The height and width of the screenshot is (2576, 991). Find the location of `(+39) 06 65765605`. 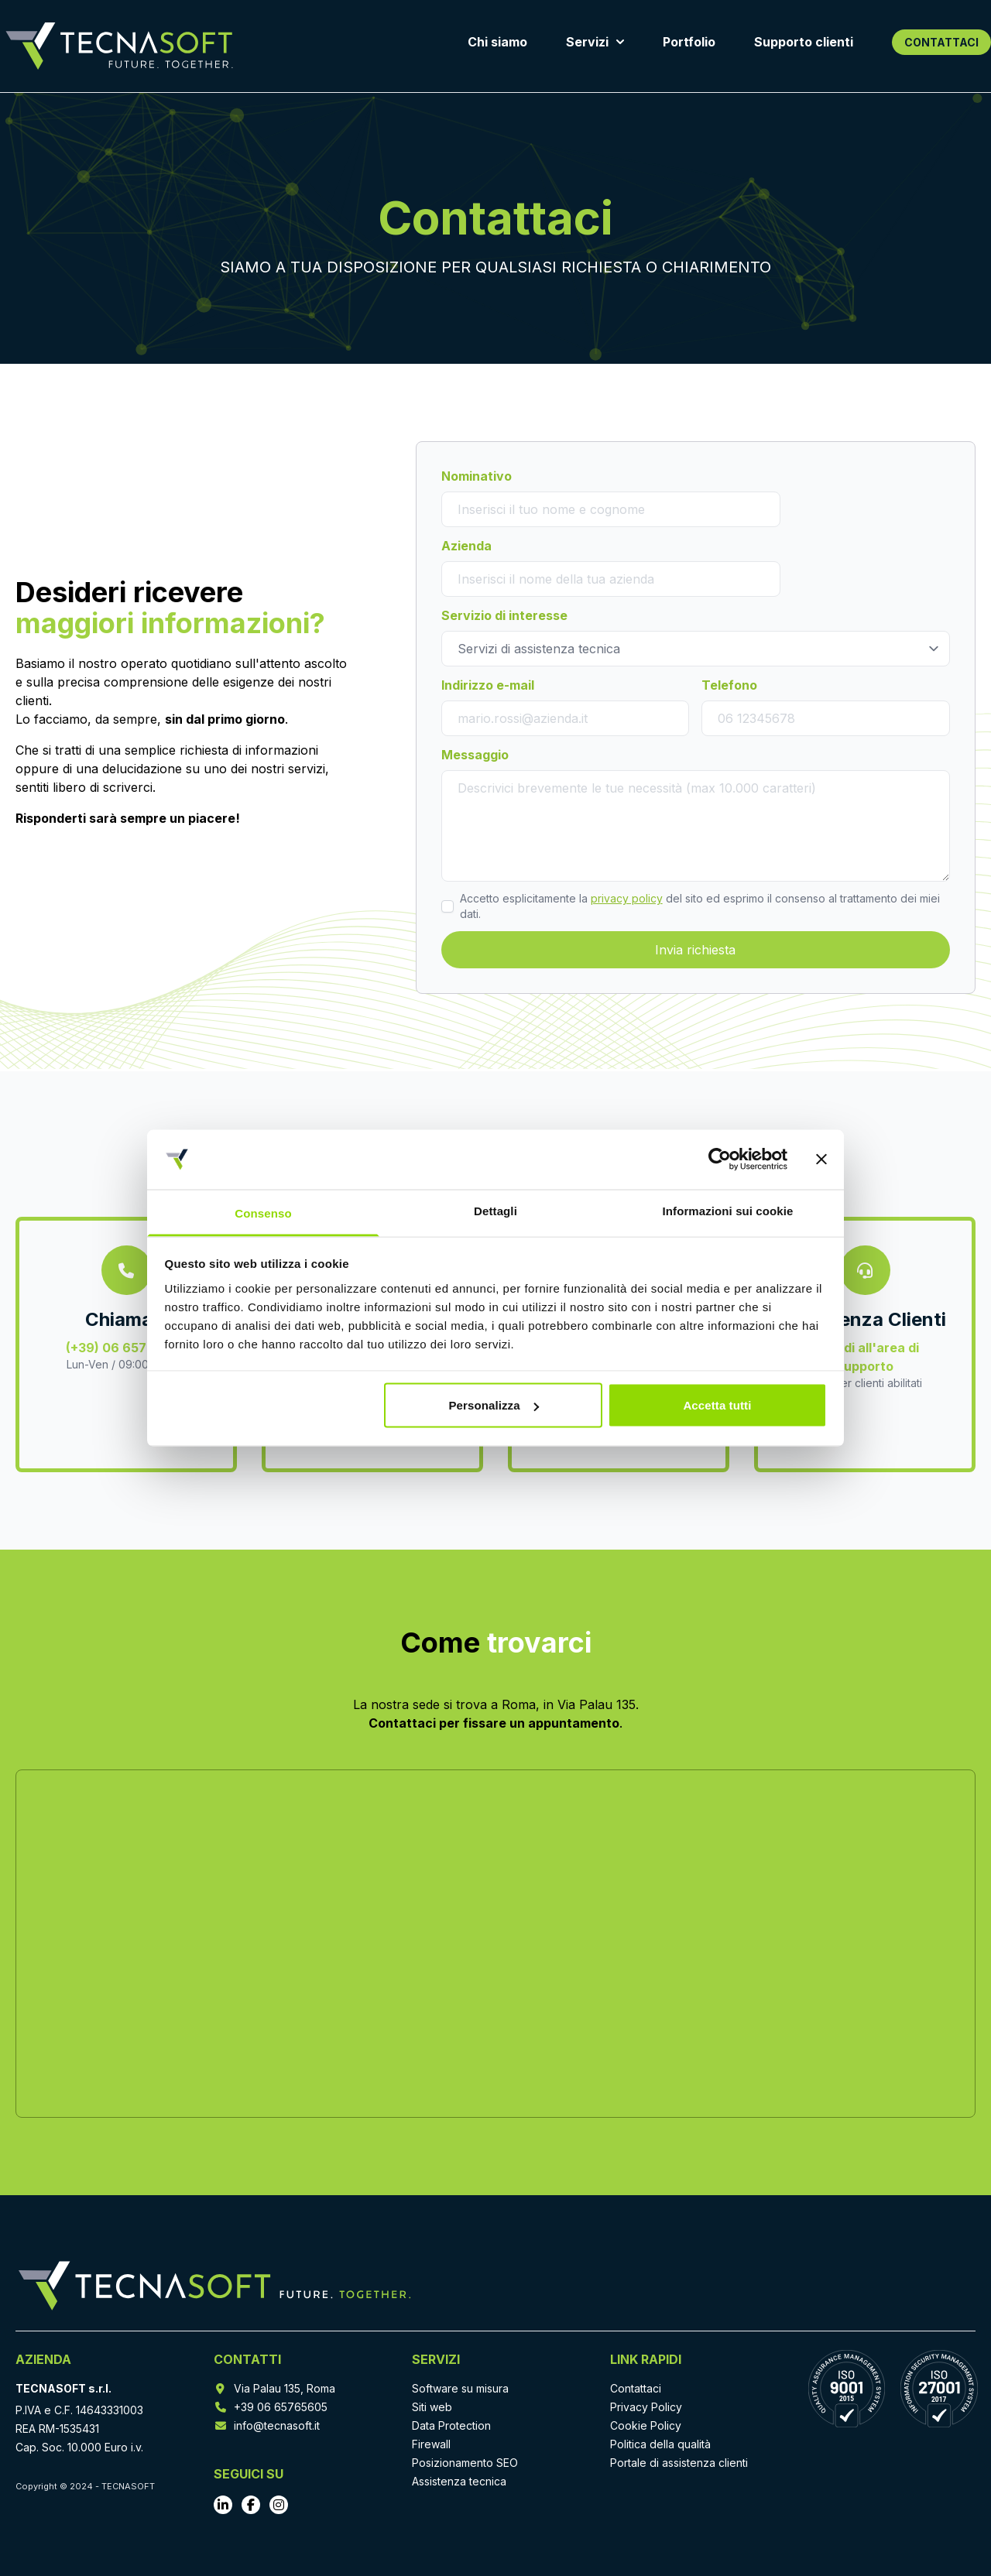

(+39) 06 65765605 is located at coordinates (126, 1347).